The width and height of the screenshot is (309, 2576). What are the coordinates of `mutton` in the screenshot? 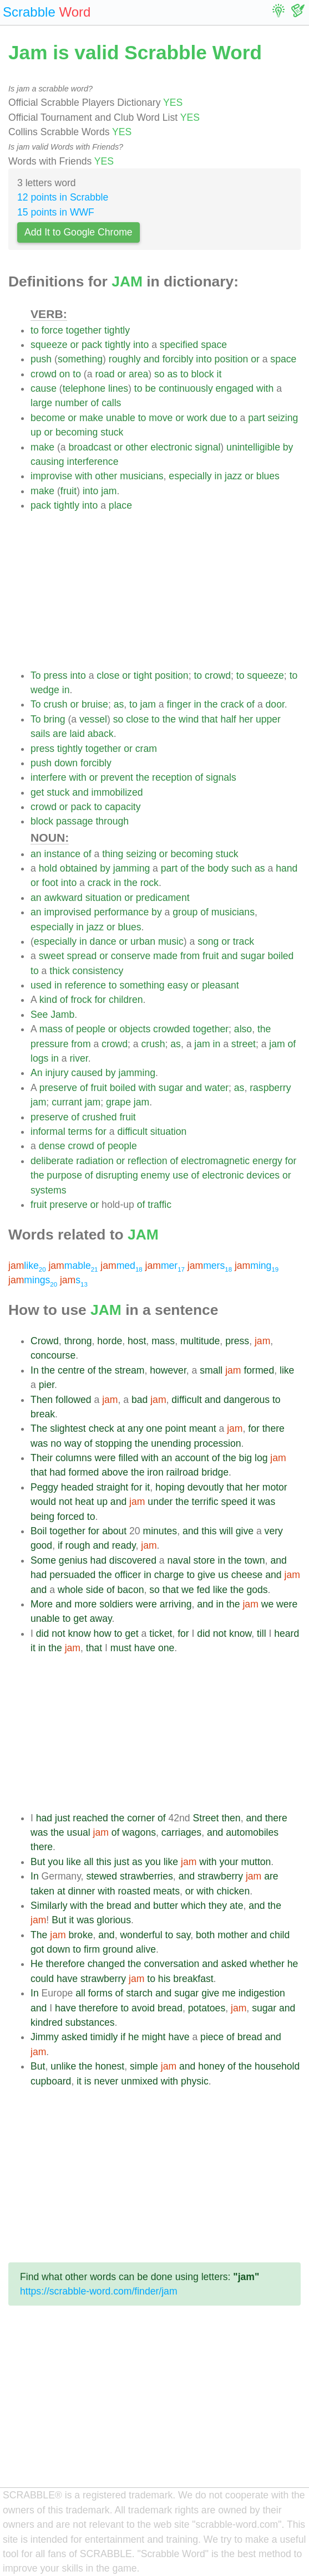 It's located at (256, 1861).